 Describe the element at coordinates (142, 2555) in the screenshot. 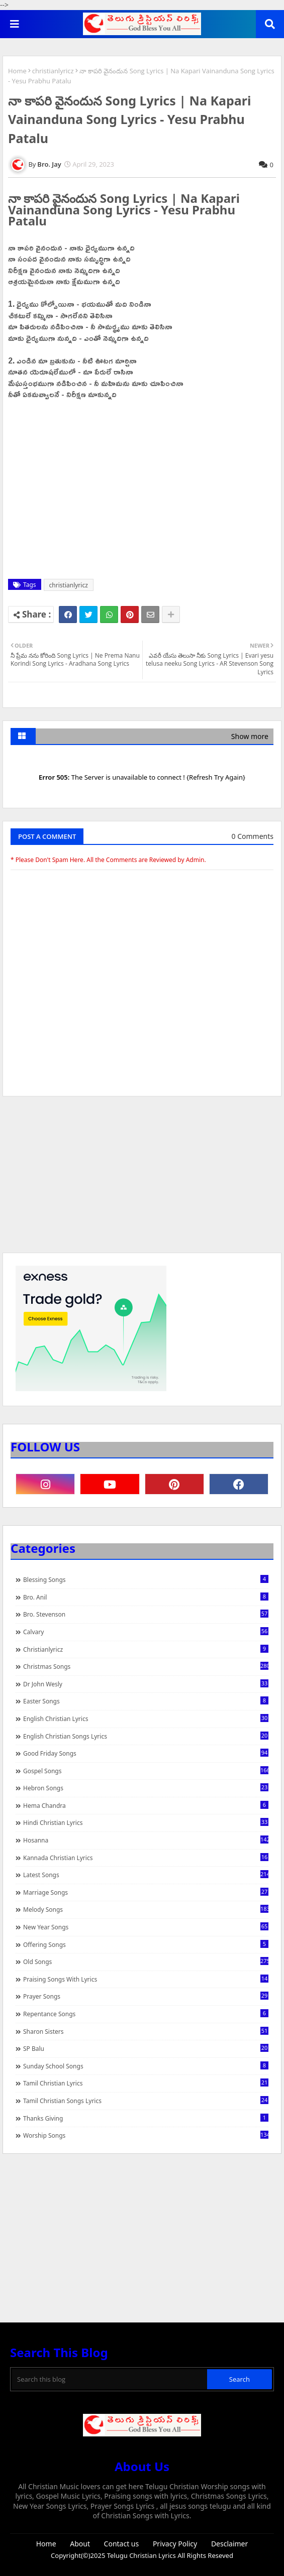

I see `Telugu Christian Lyrics` at that location.